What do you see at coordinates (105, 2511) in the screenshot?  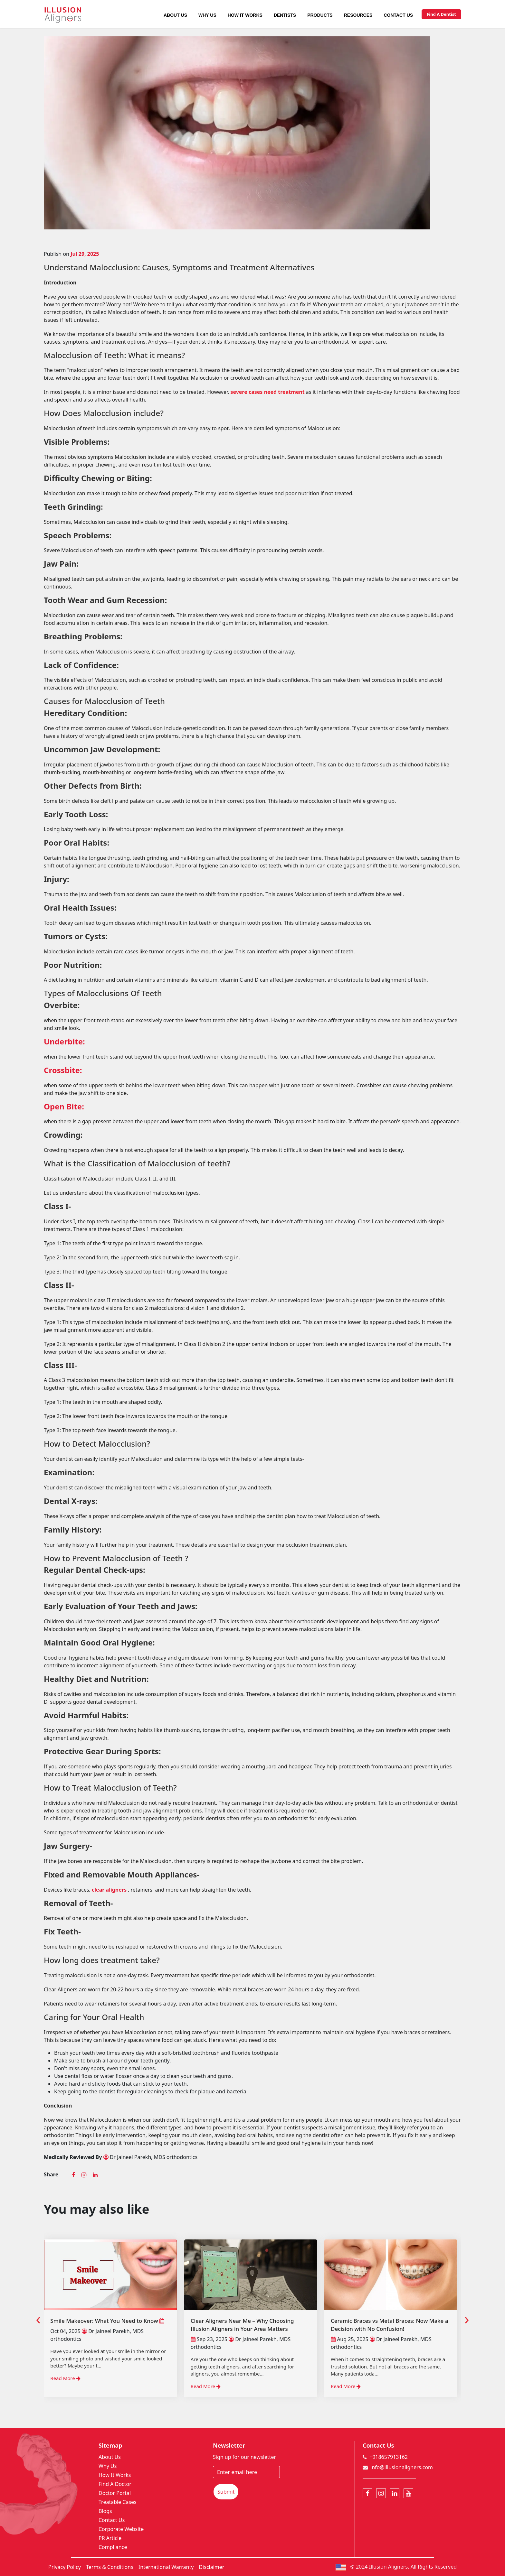 I see `Blogs` at bounding box center [105, 2511].